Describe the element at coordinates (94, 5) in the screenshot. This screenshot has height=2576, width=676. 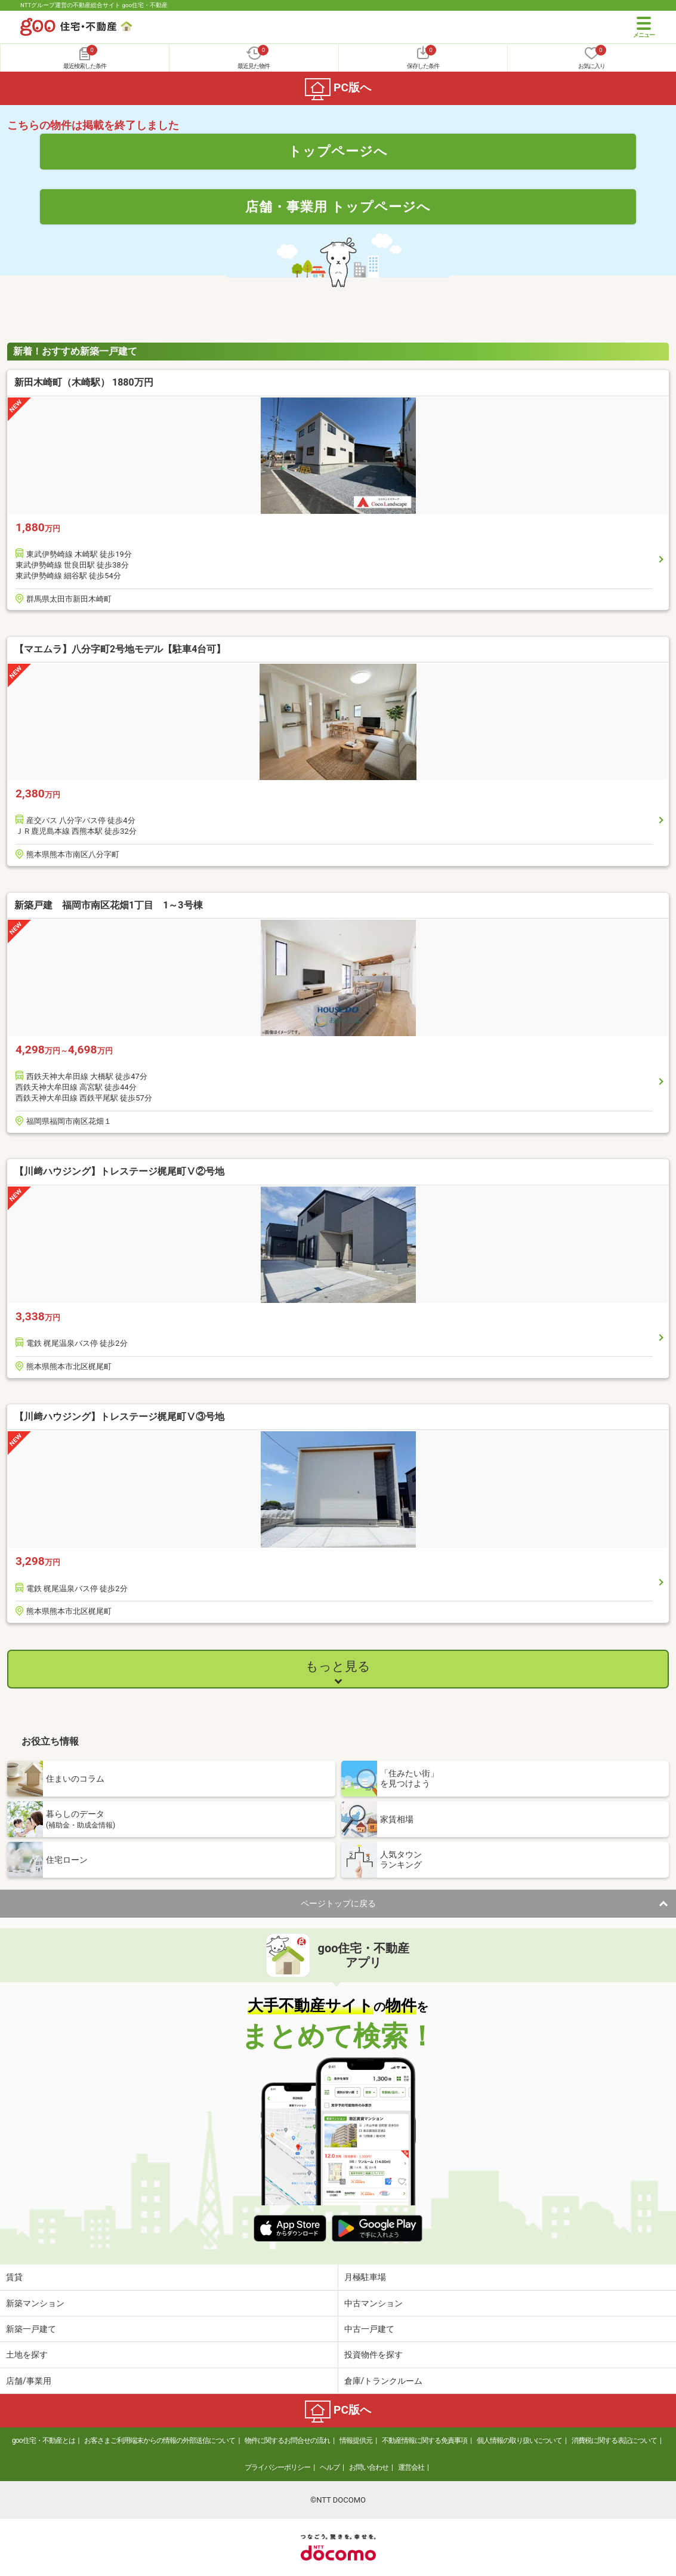
I see `NTTグループ運営の不動産総合サイト goo住宅・不動産` at that location.